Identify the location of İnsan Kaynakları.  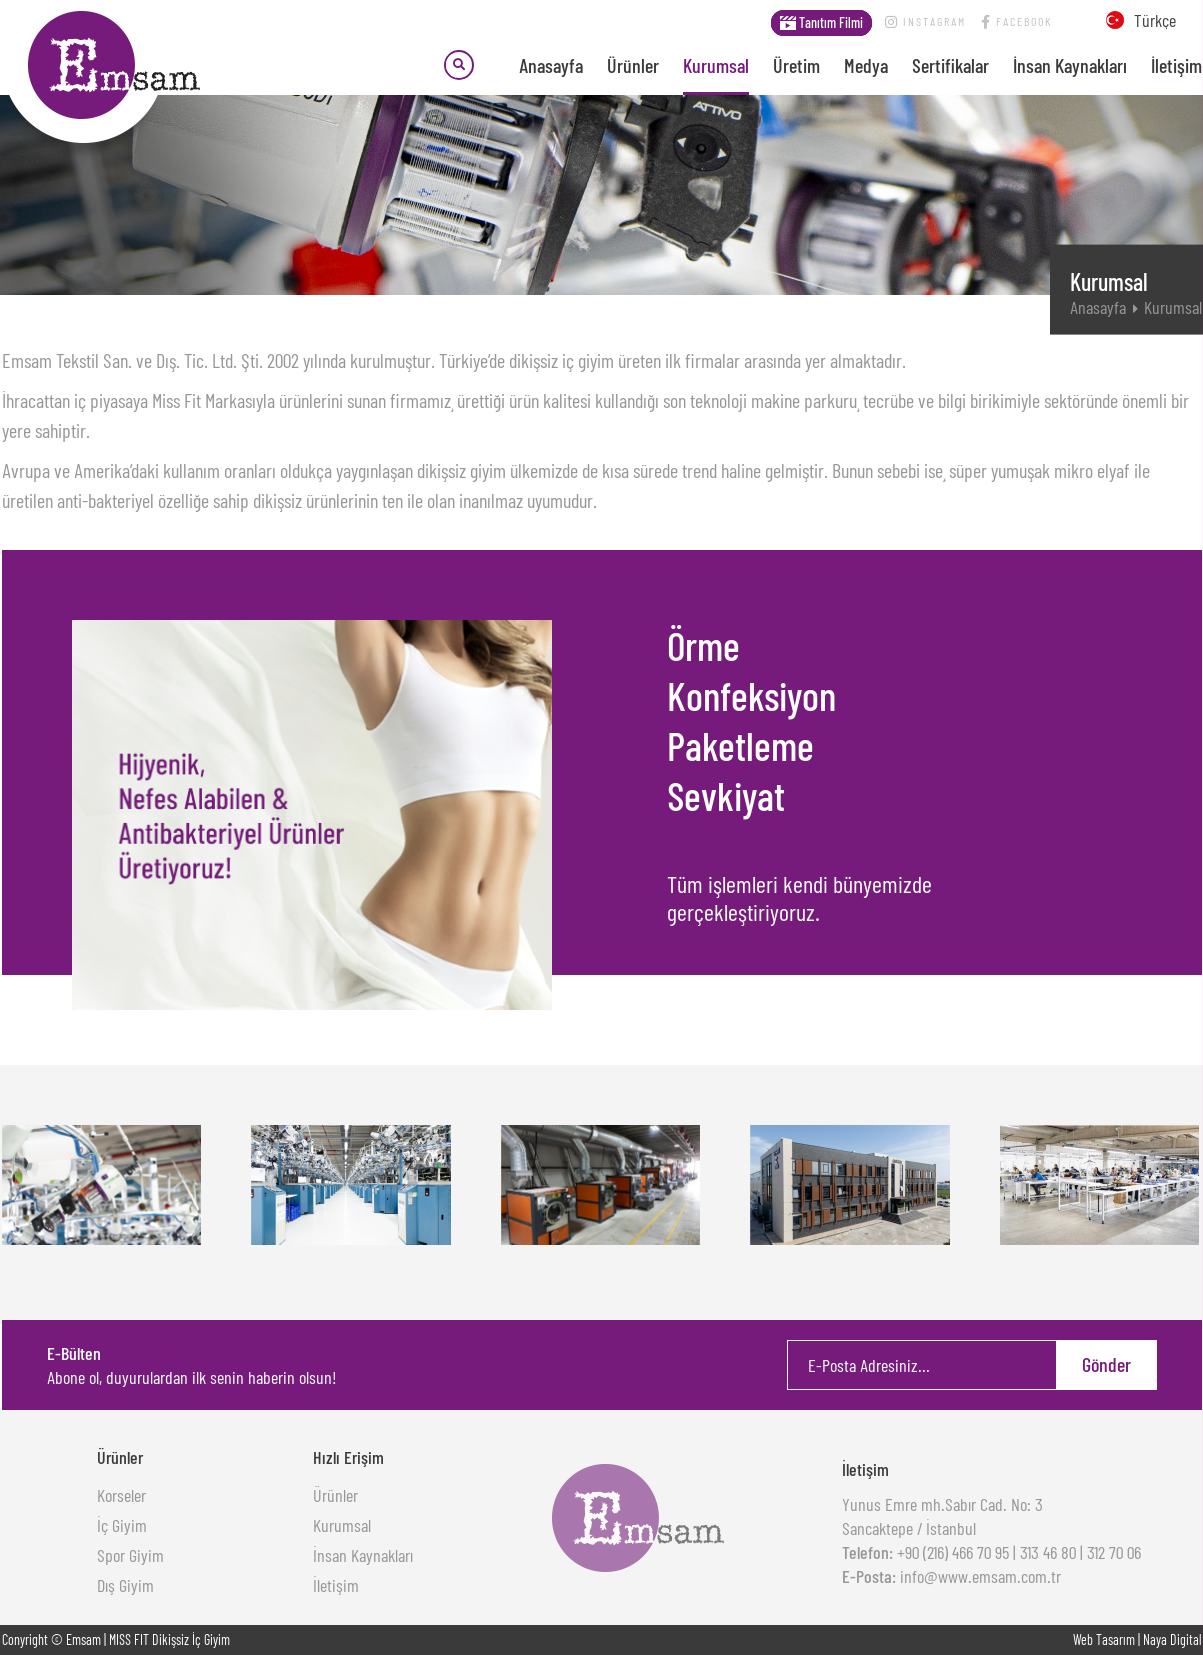
(1070, 65).